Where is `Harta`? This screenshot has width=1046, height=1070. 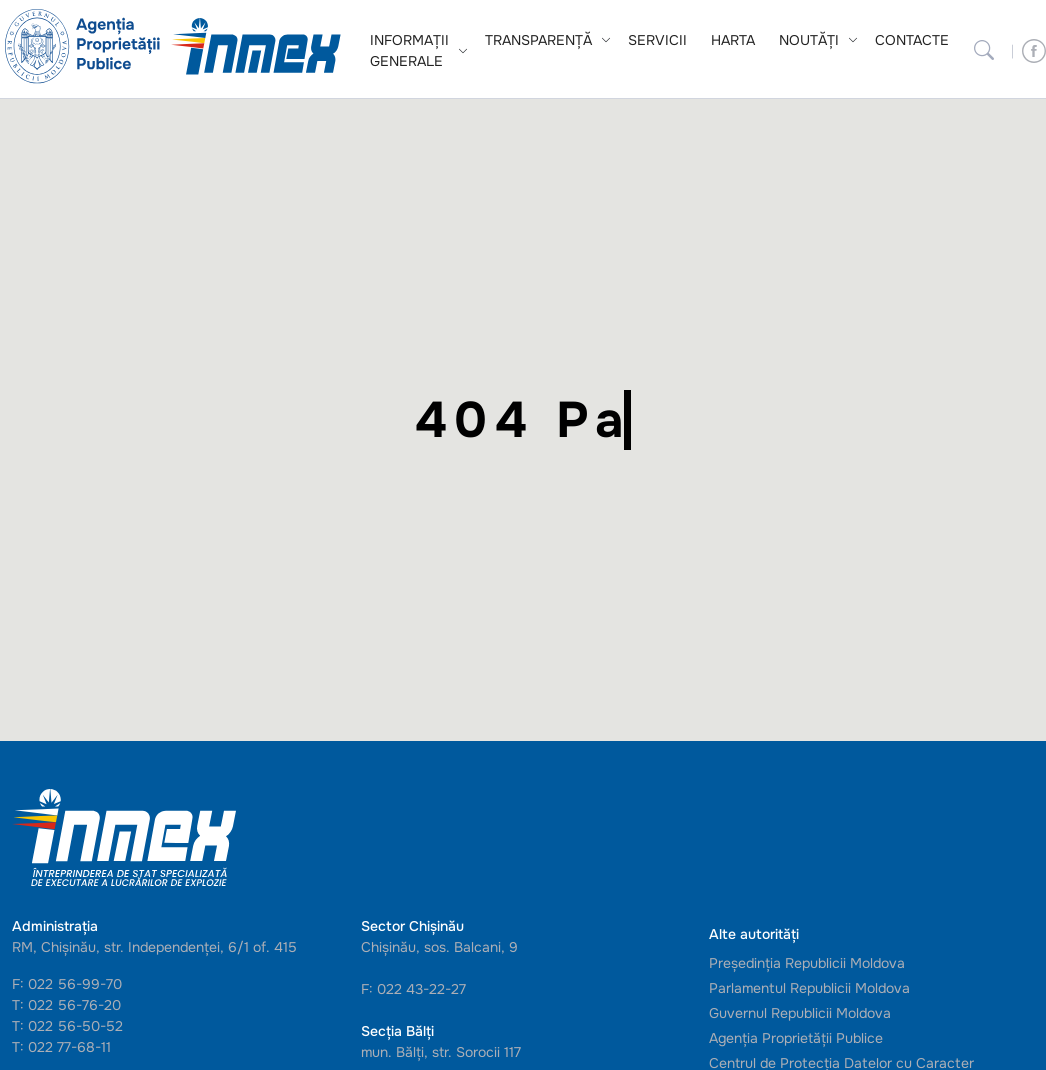
Harta is located at coordinates (733, 40).